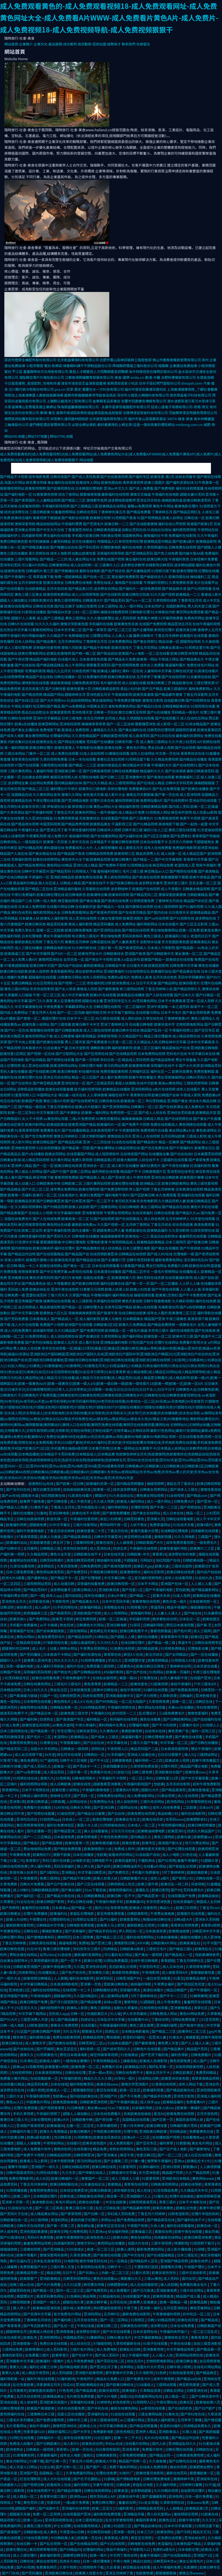  Describe the element at coordinates (49, 2072) in the screenshot. I see `日本高清视频网址` at that location.